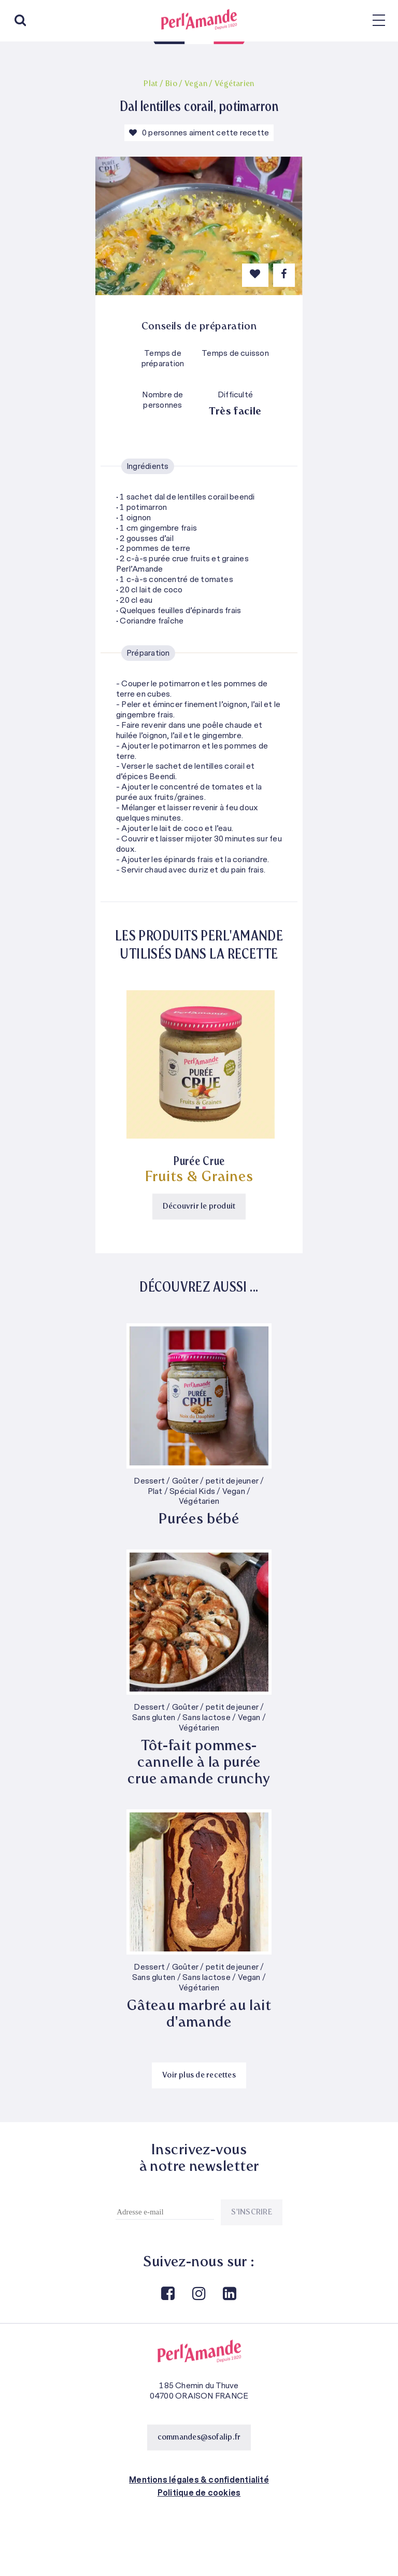 The height and width of the screenshot is (2576, 398). Describe the element at coordinates (199, 2493) in the screenshot. I see `Politique de cookies` at that location.